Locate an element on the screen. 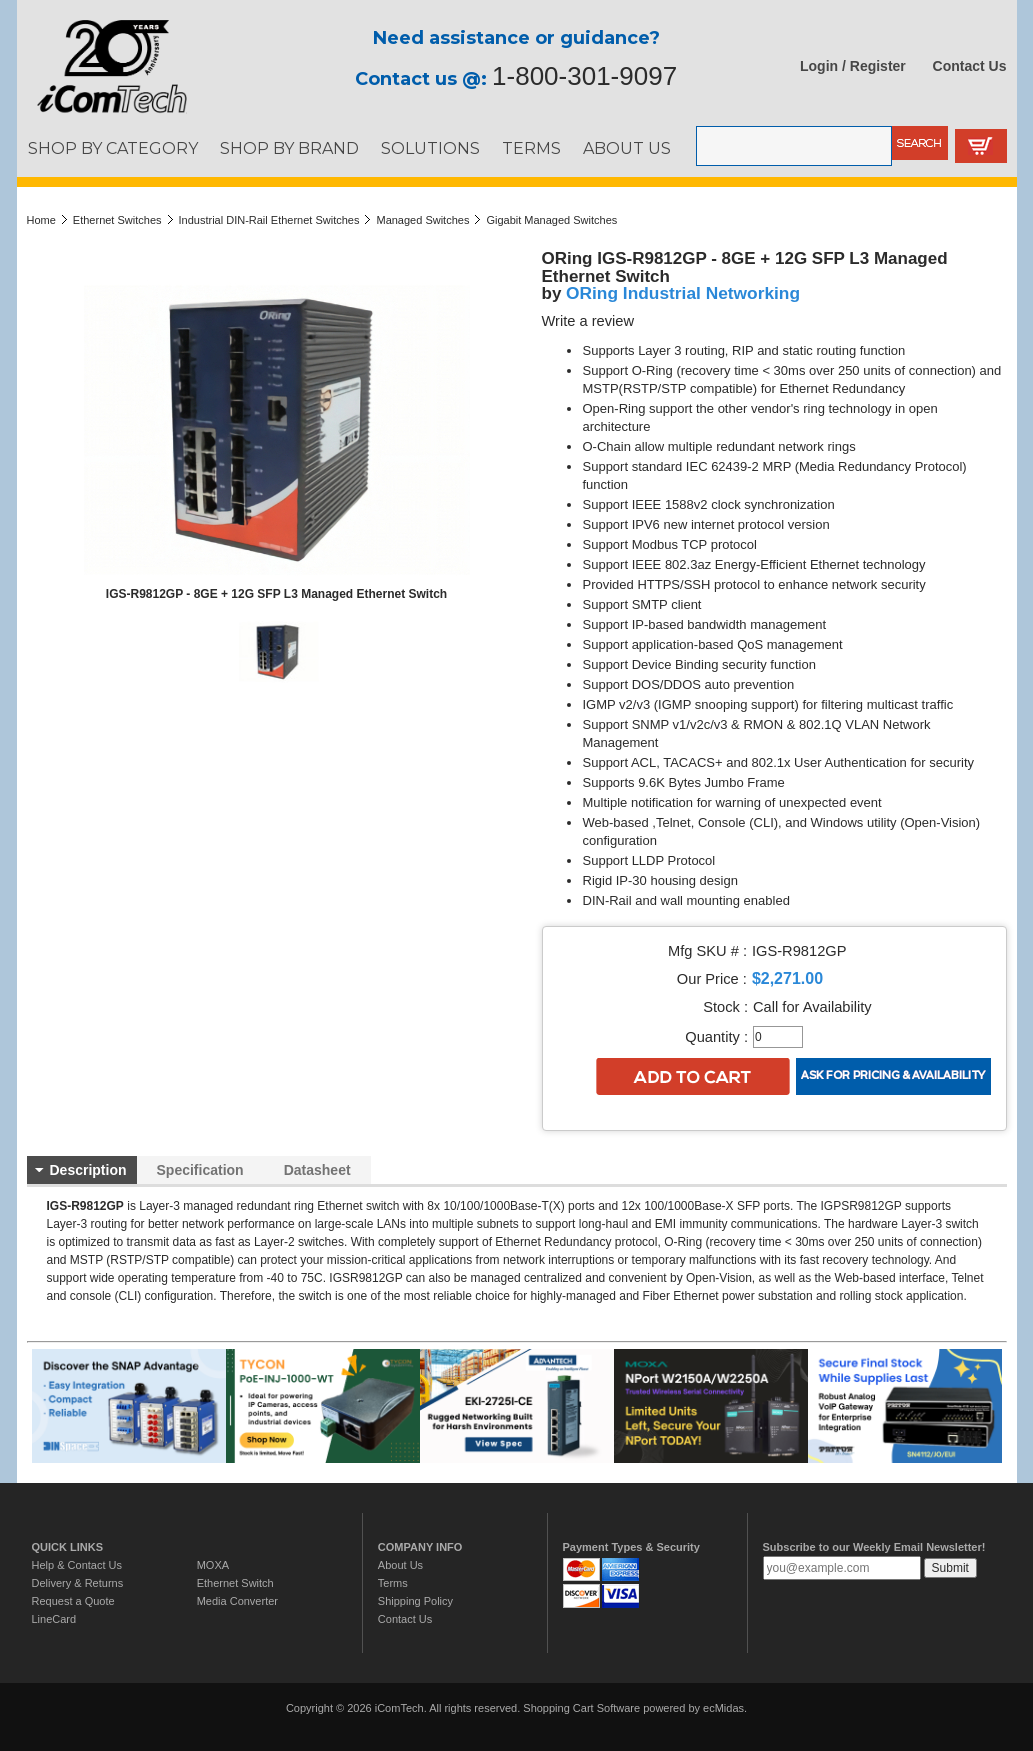  Description is located at coordinates (88, 1170).